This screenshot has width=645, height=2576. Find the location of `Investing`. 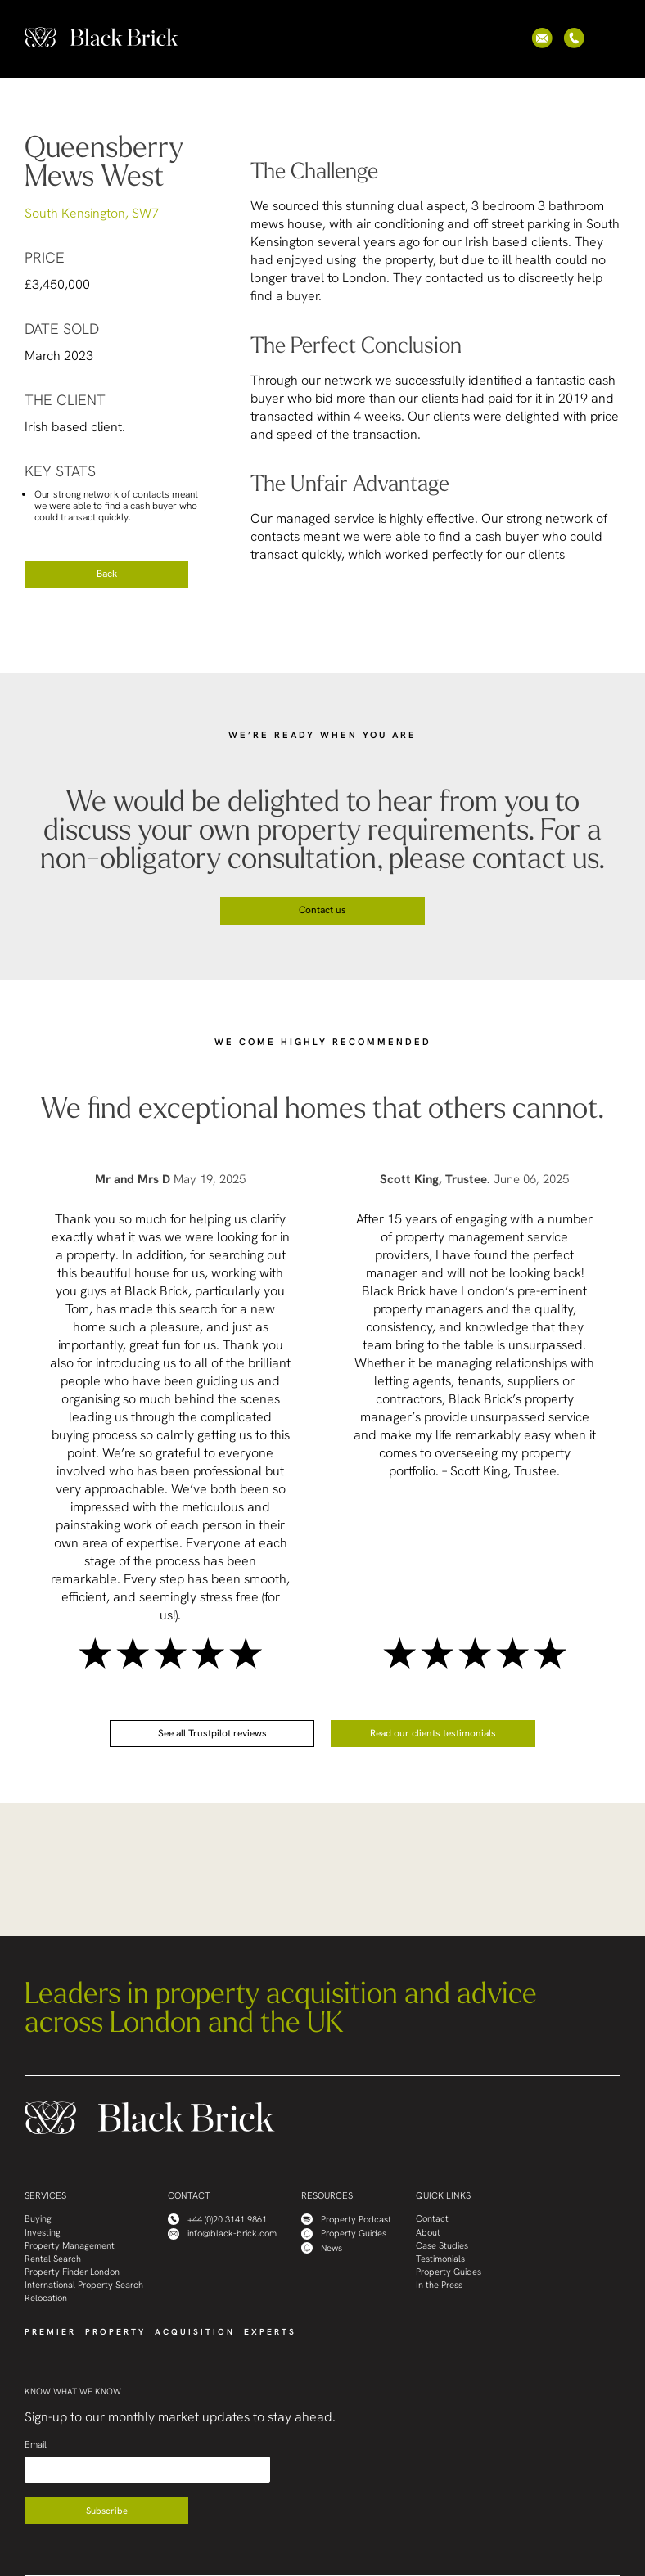

Investing is located at coordinates (43, 2232).